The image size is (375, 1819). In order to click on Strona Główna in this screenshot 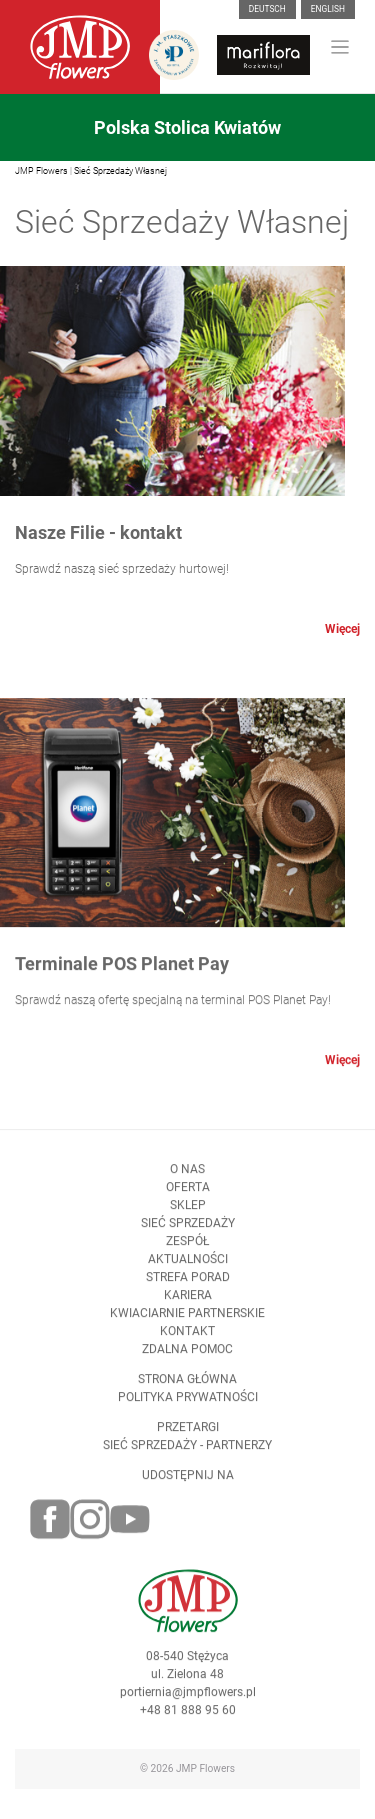, I will do `click(187, 1389)`.